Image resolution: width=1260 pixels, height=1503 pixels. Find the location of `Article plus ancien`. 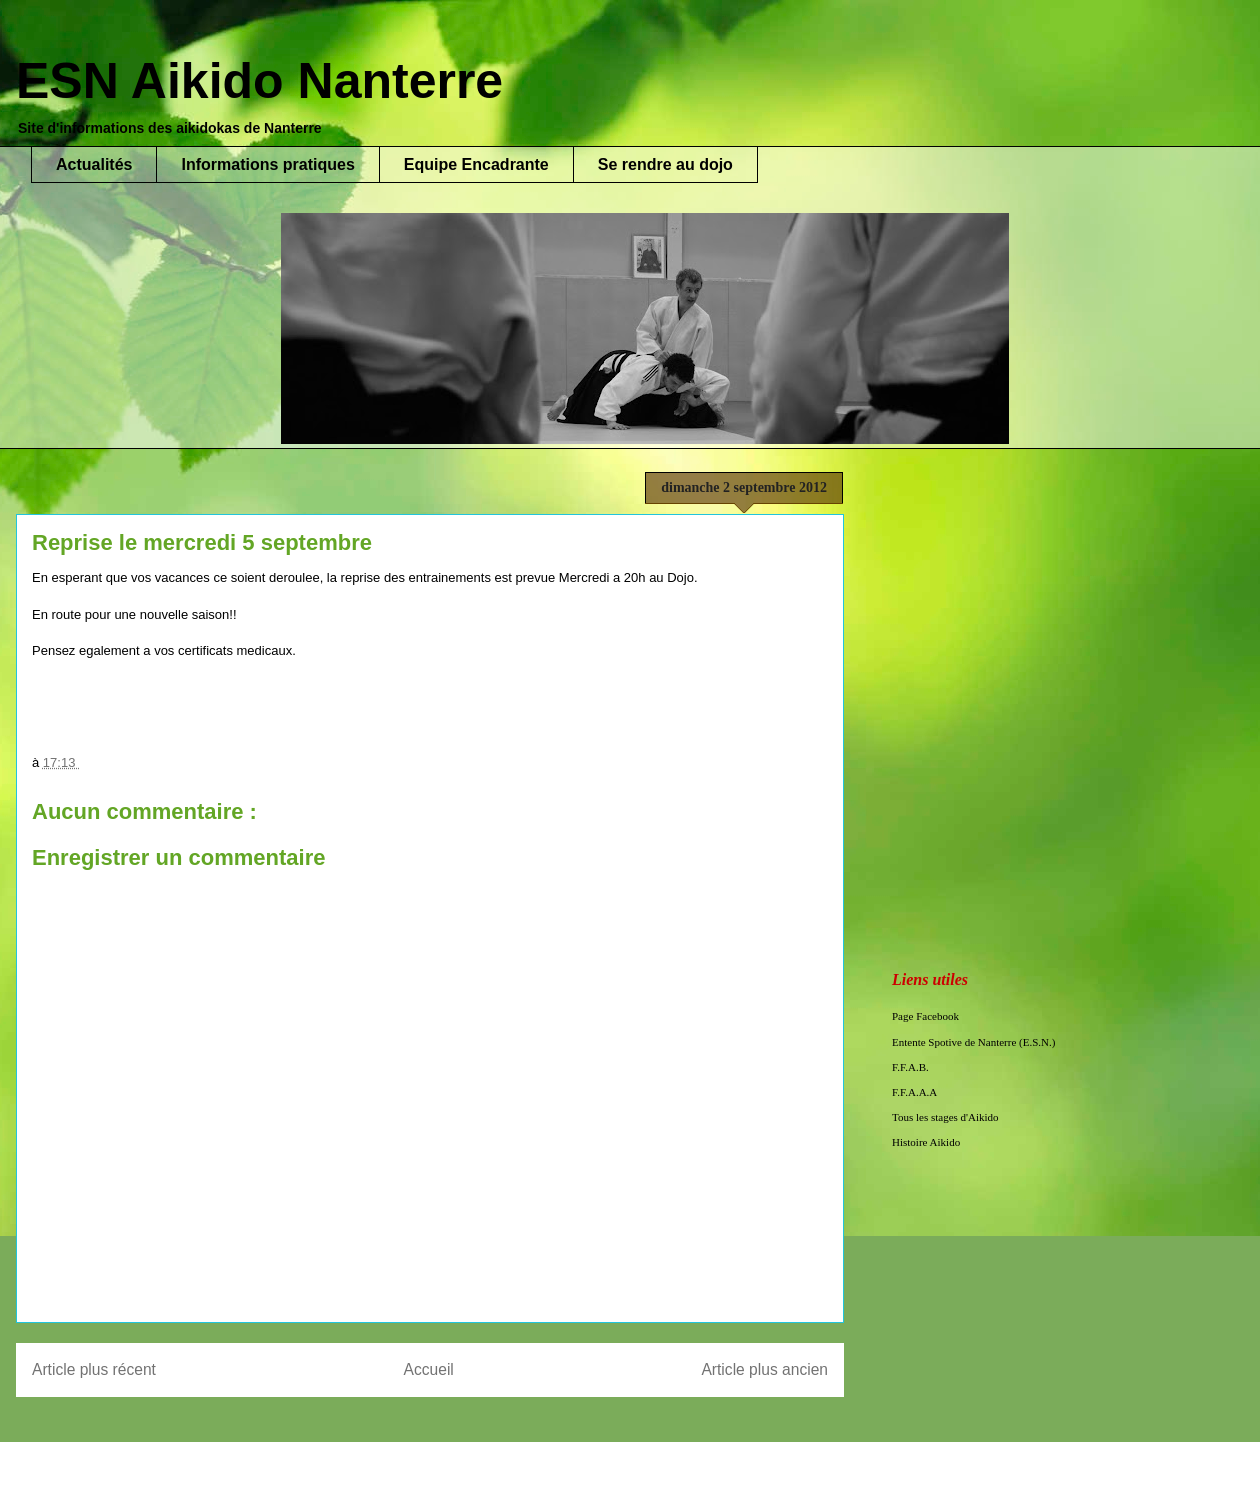

Article plus ancien is located at coordinates (764, 1369).